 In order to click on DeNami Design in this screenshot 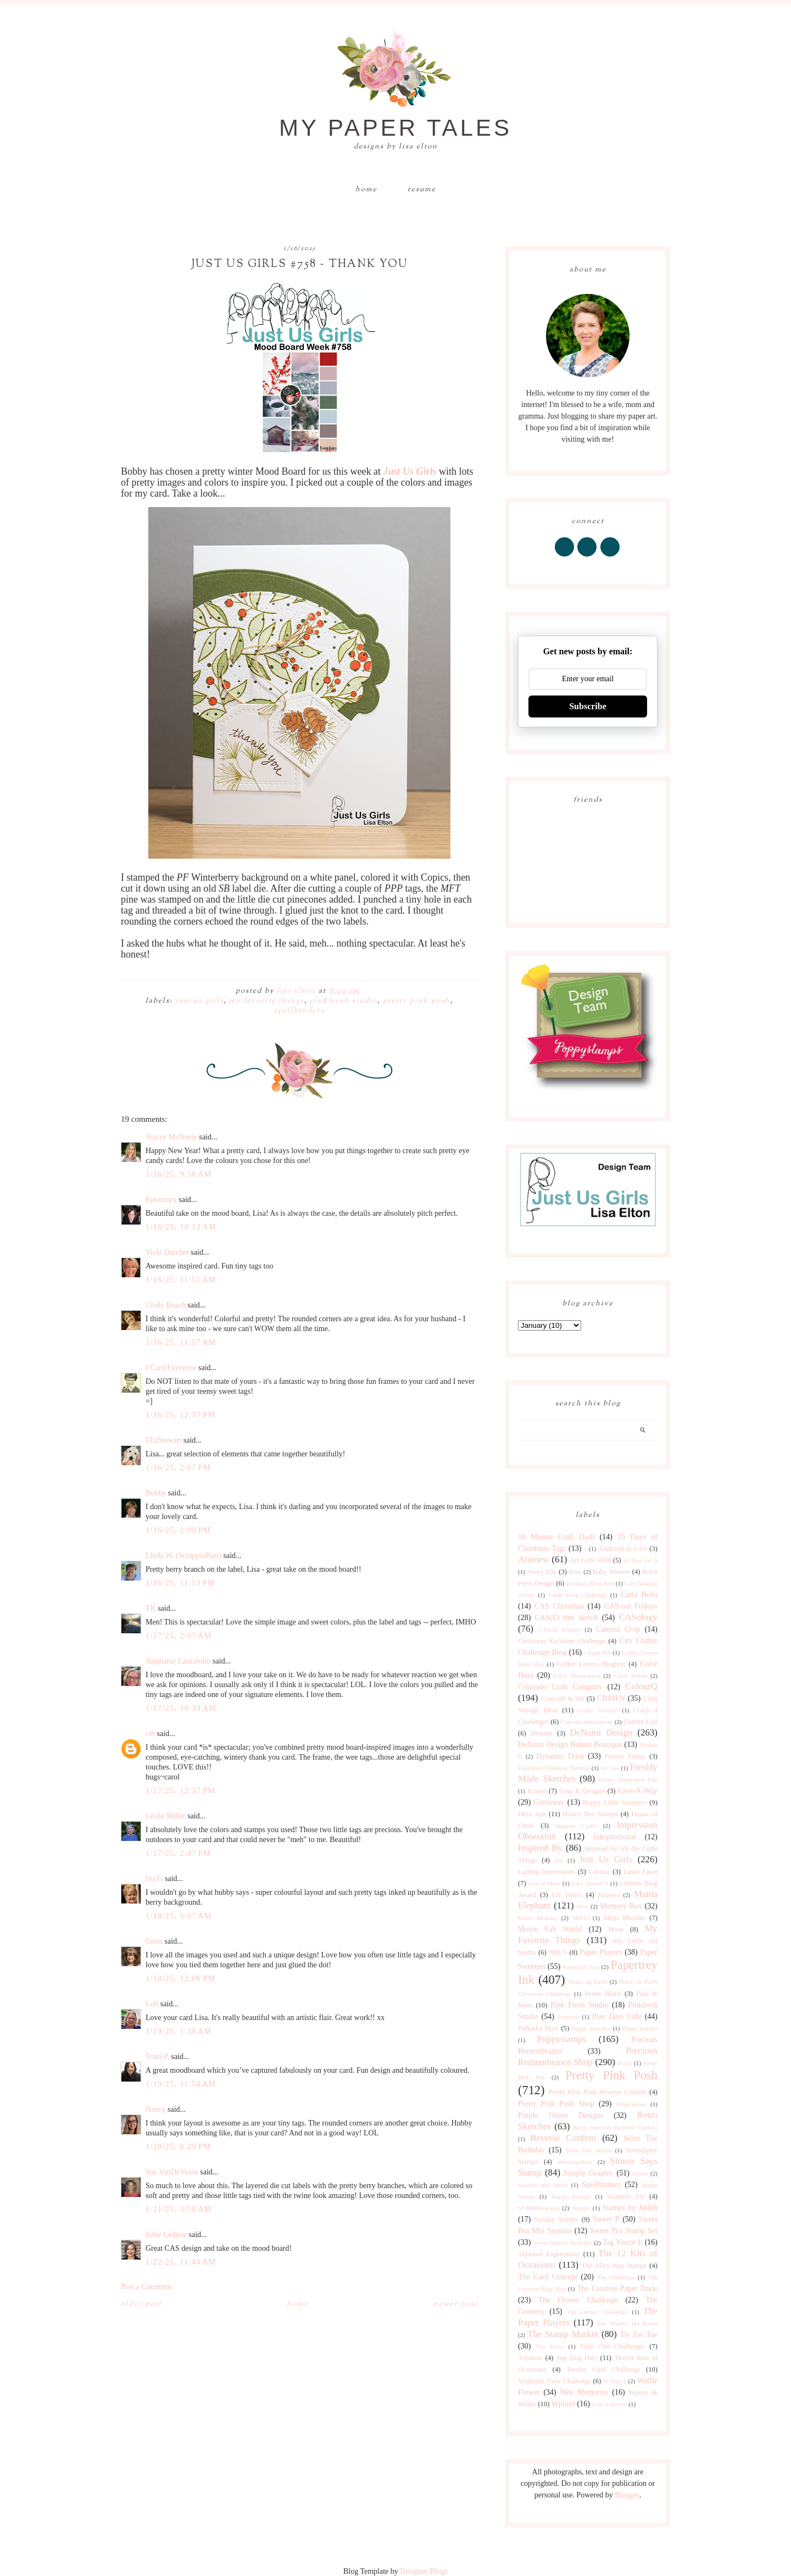, I will do `click(601, 1732)`.